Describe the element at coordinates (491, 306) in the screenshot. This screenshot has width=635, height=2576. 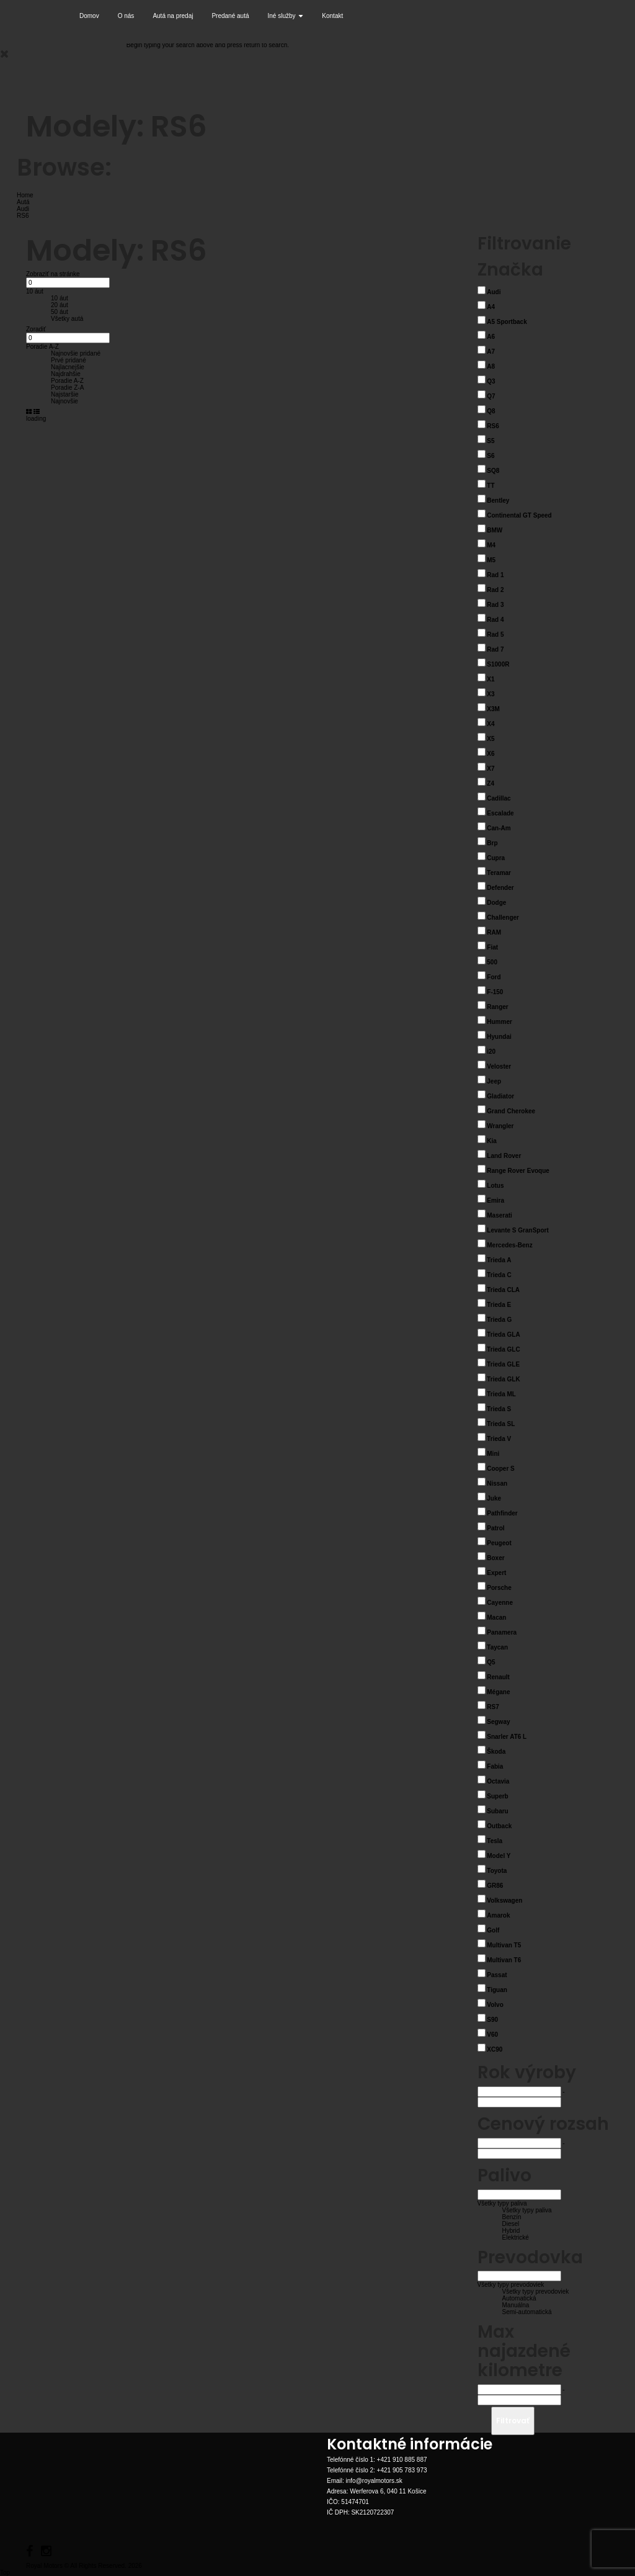
I see `A4` at that location.